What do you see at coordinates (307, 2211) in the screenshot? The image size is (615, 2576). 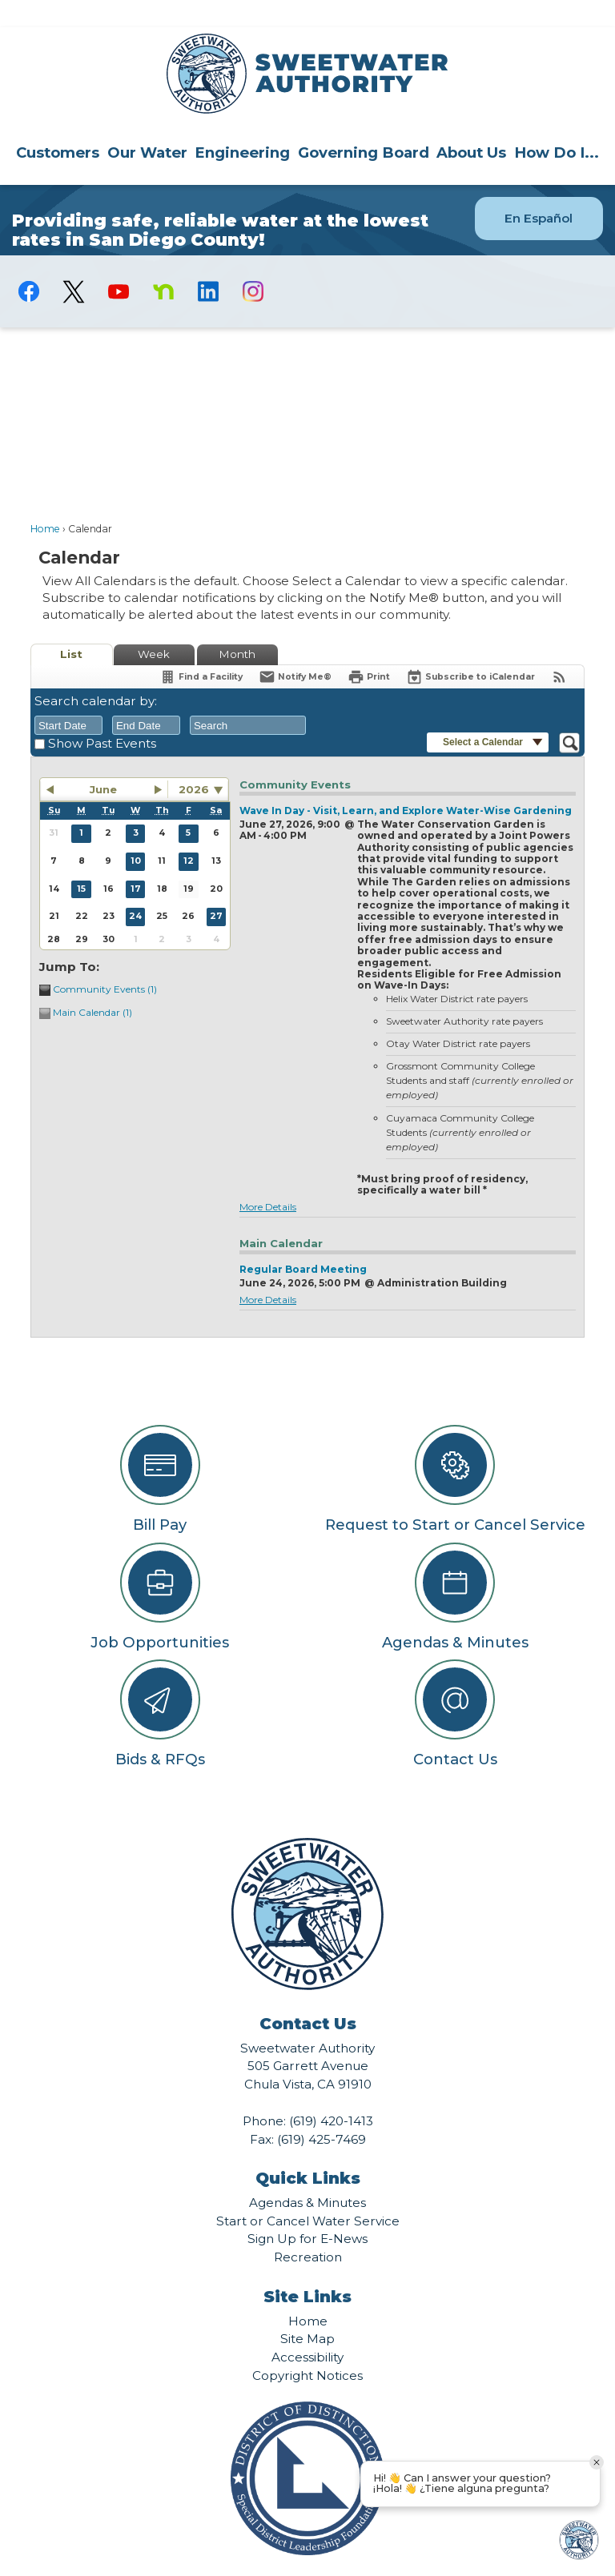 I see `Sign Up for E-News` at bounding box center [307, 2211].